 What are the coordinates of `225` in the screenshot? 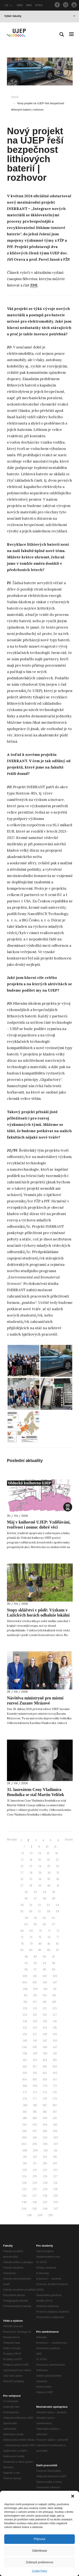 It's located at (34, 2176).